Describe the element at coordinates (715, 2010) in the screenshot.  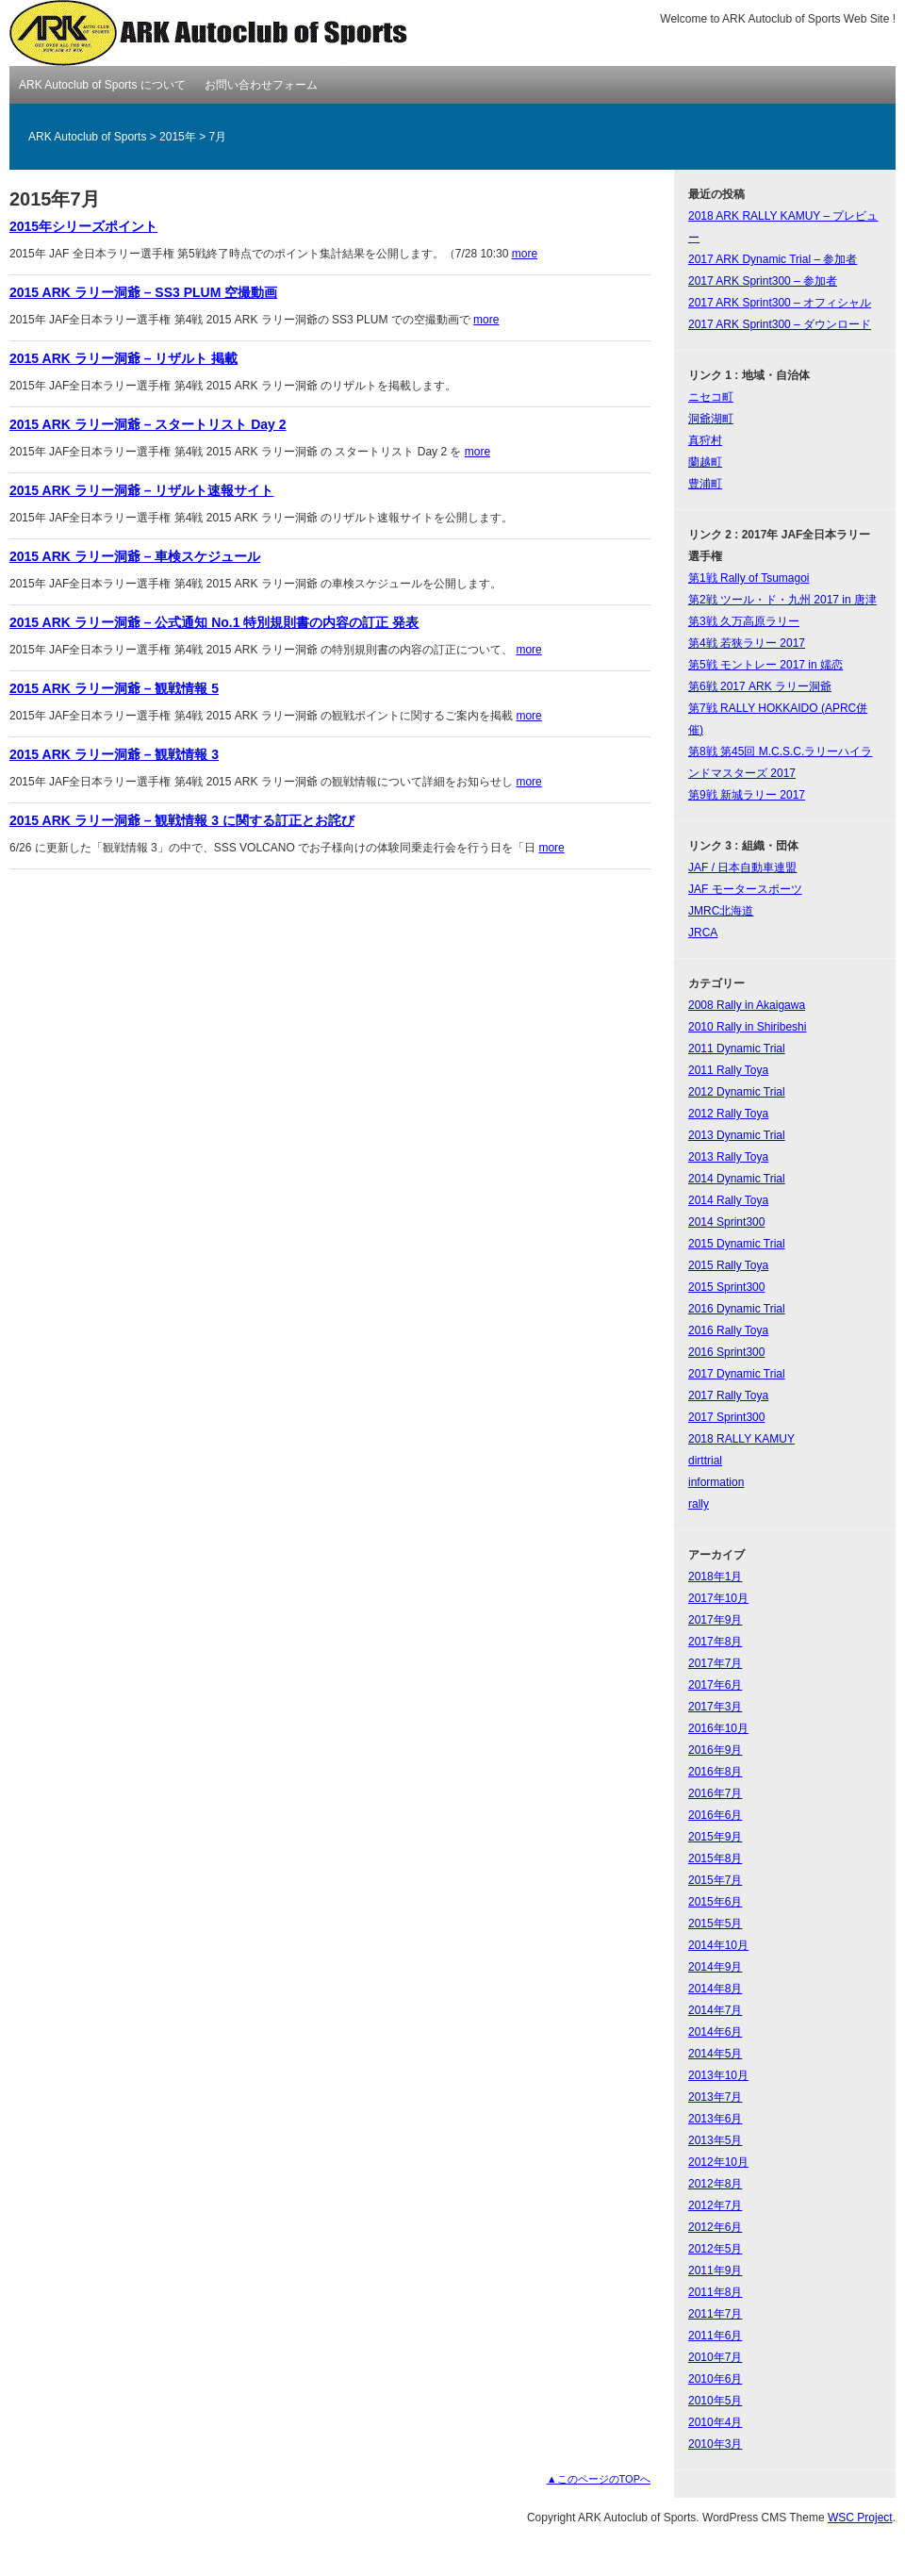
I see `2014年7月` at that location.